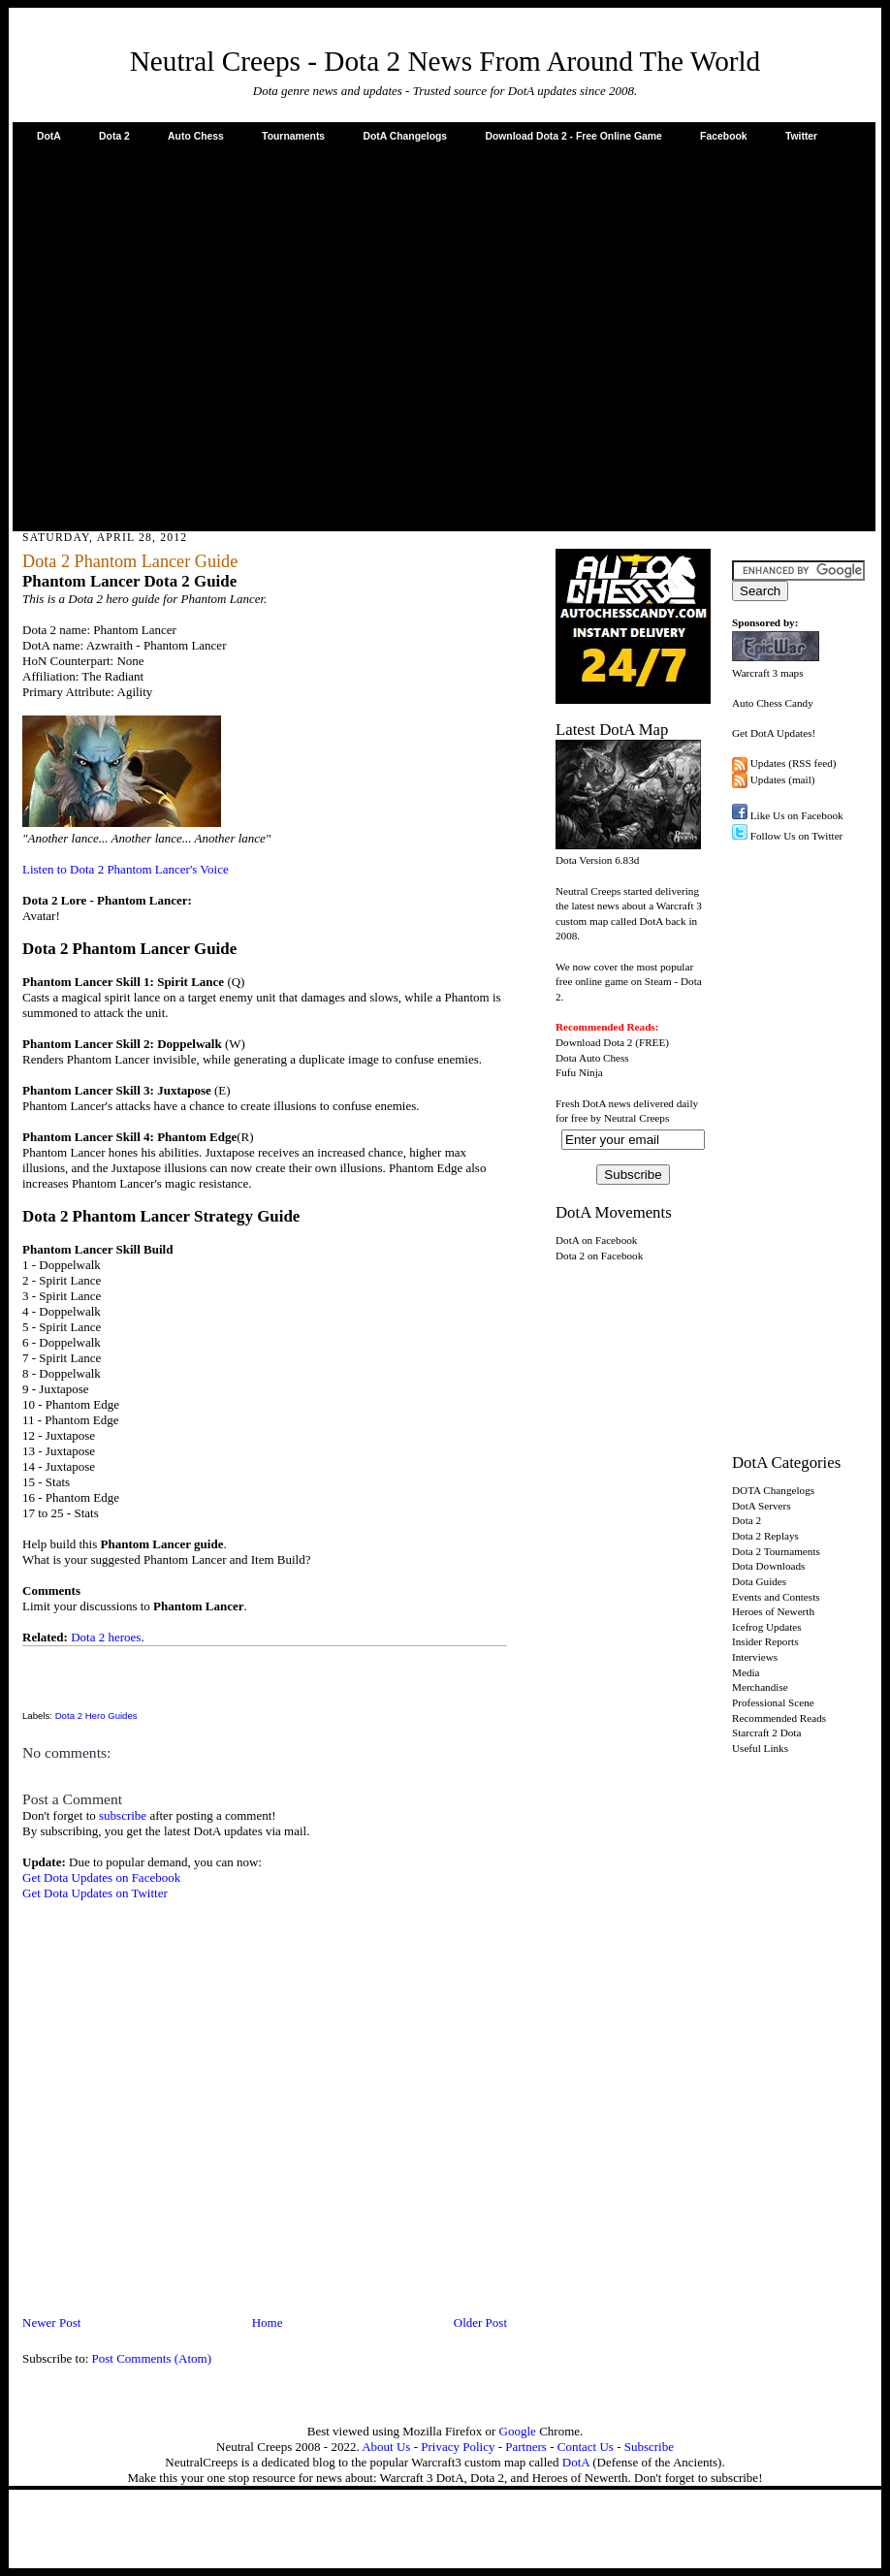 Image resolution: width=890 pixels, height=2576 pixels. Describe the element at coordinates (776, 1551) in the screenshot. I see `Dota 2 Tournaments` at that location.